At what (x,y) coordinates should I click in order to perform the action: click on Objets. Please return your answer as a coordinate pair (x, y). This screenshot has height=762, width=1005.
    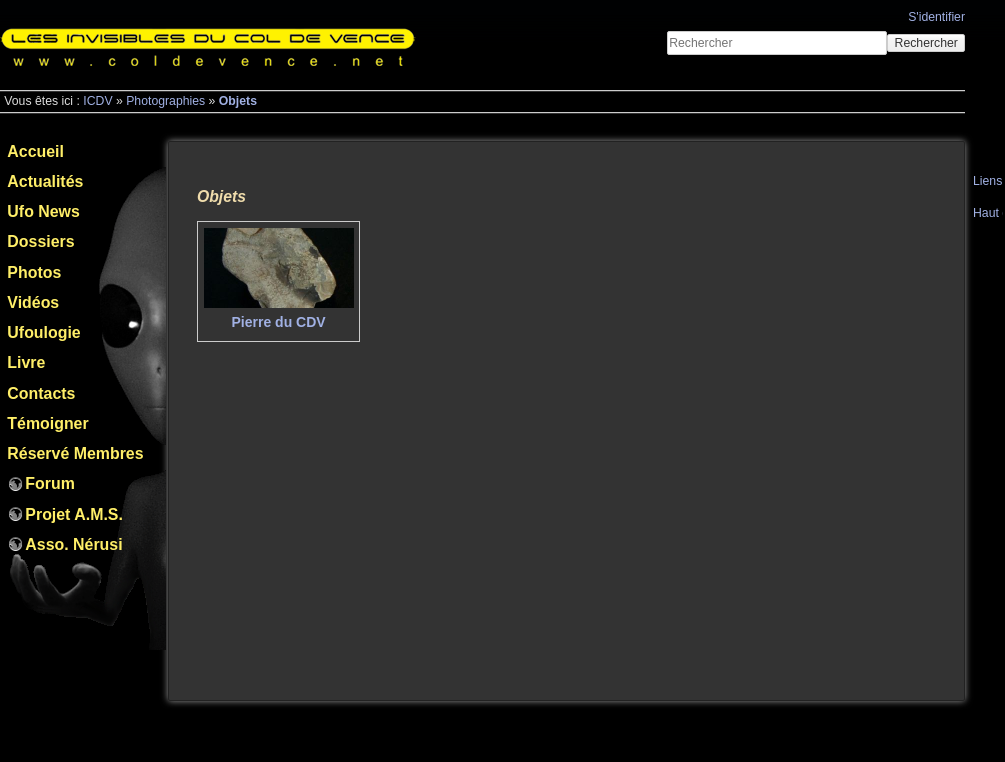
    Looking at the image, I should click on (238, 101).